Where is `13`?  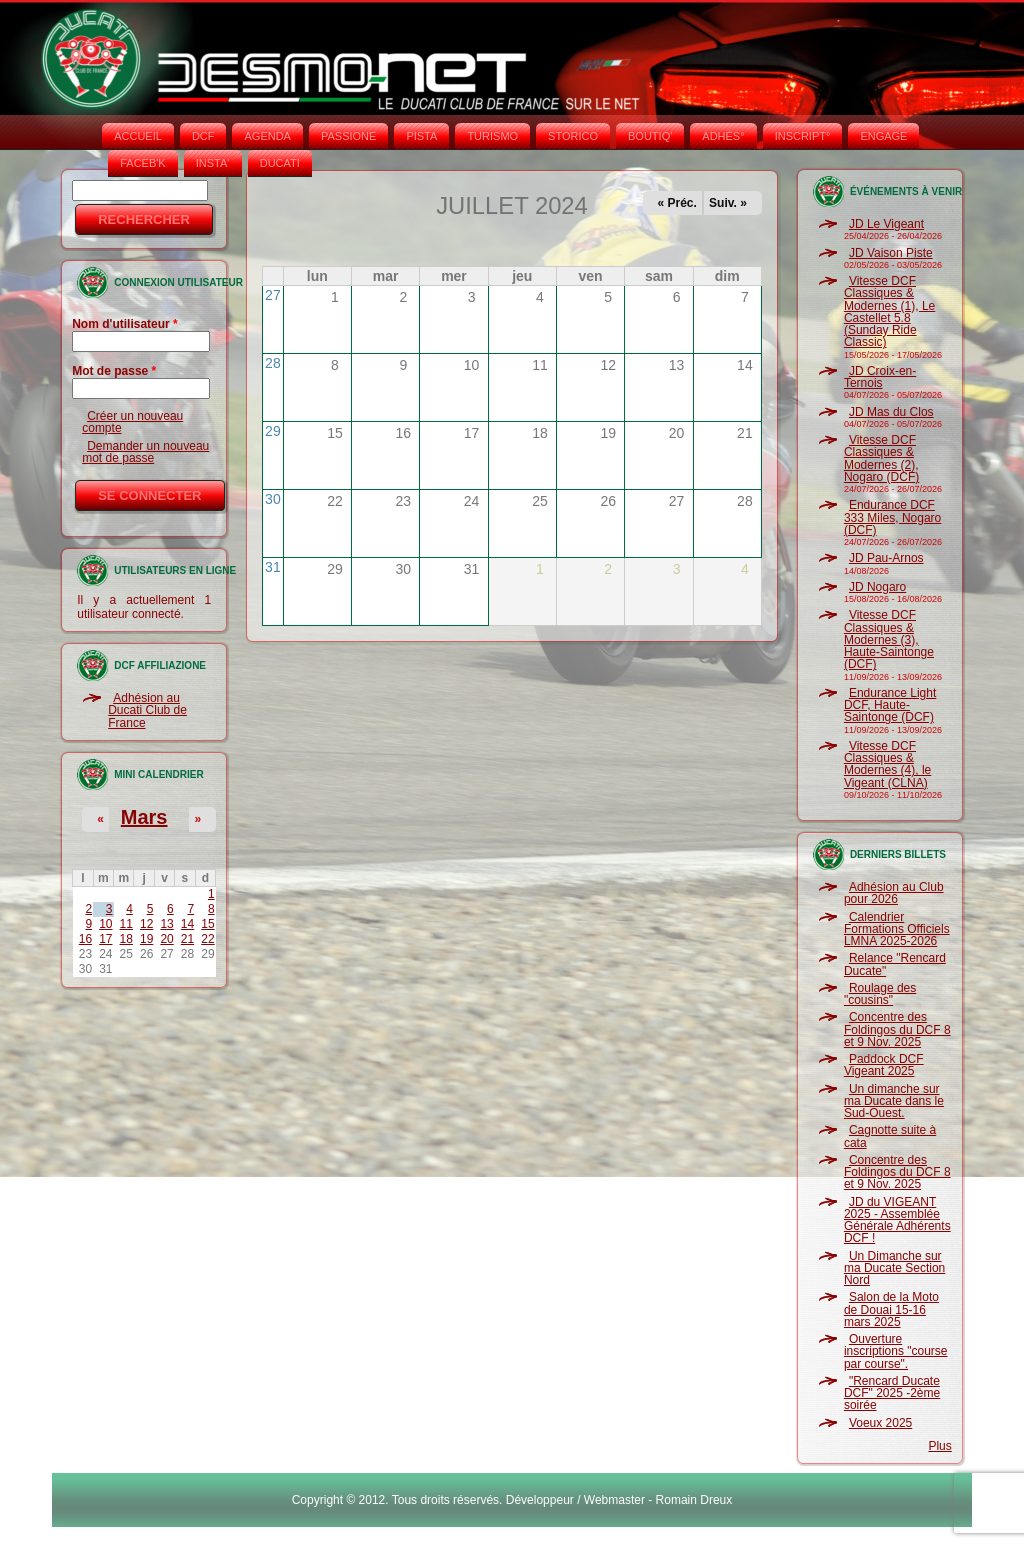 13 is located at coordinates (166, 924).